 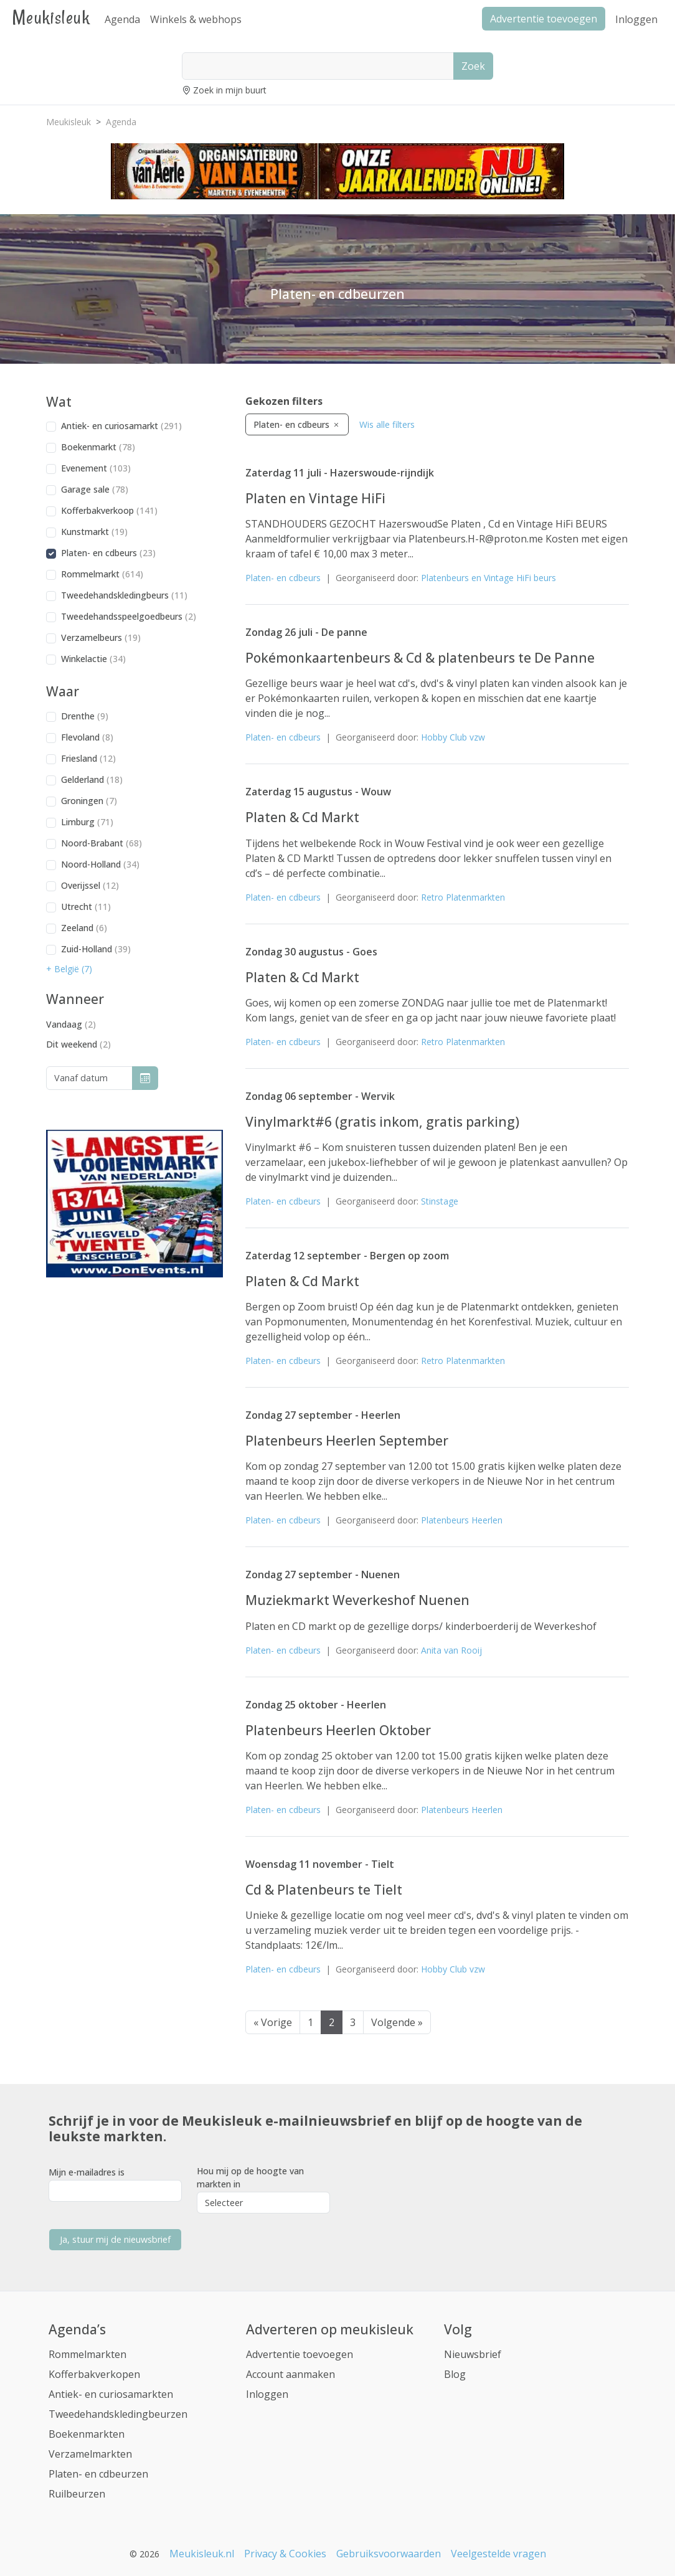 What do you see at coordinates (302, 817) in the screenshot?
I see `Platen & Cd Markt` at bounding box center [302, 817].